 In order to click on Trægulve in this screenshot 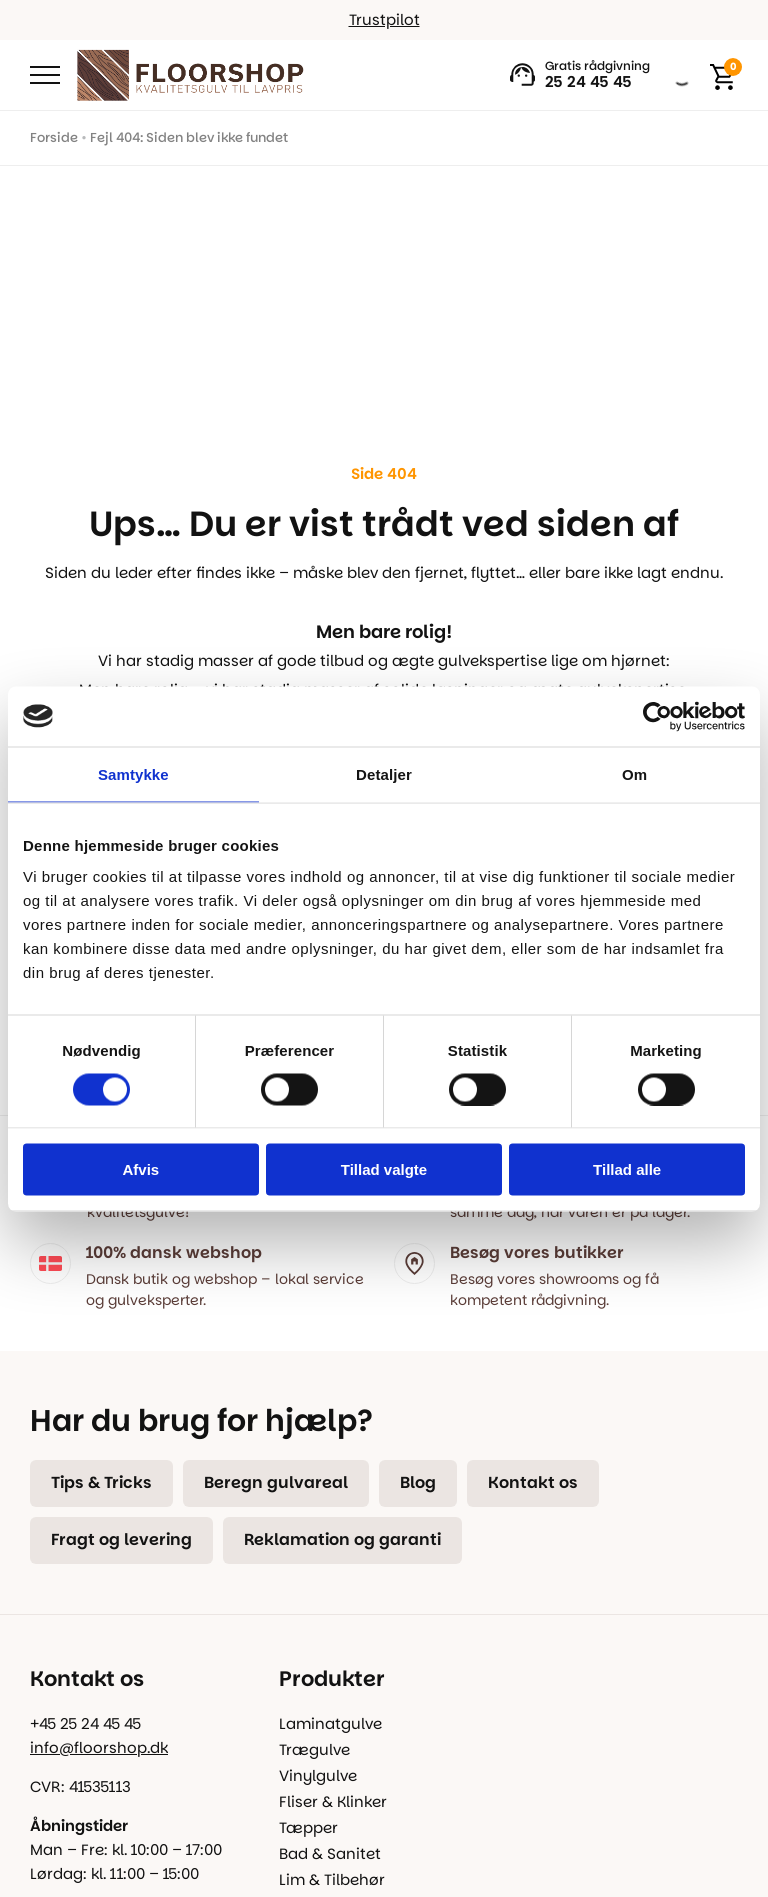, I will do `click(314, 1749)`.